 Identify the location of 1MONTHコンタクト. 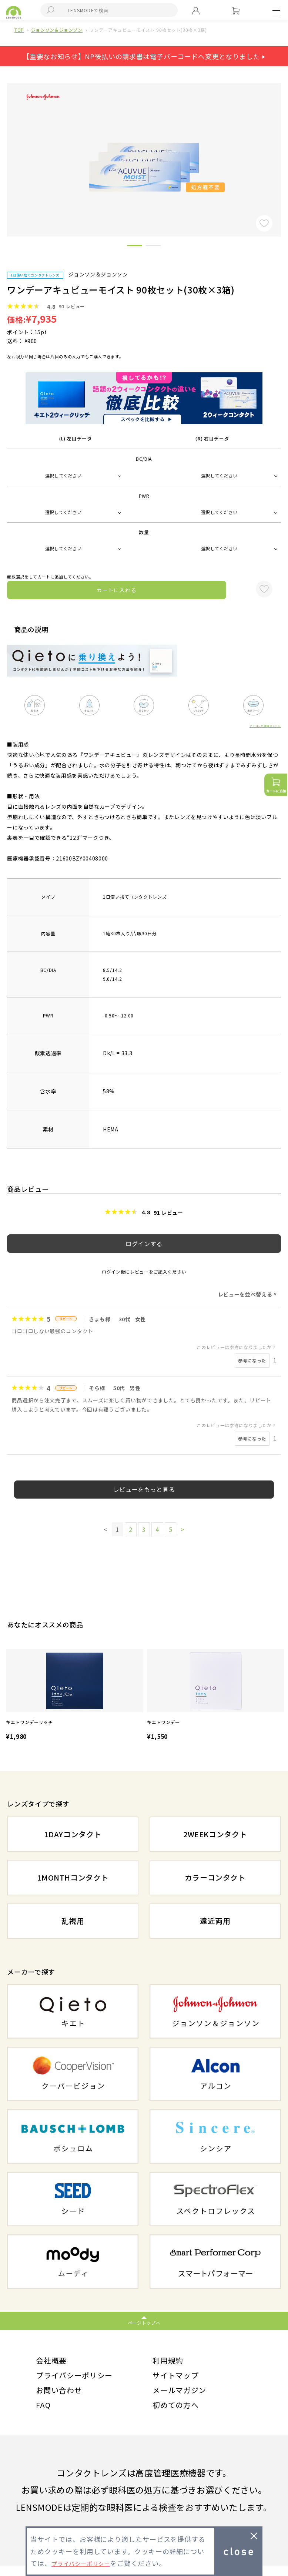
(73, 1877).